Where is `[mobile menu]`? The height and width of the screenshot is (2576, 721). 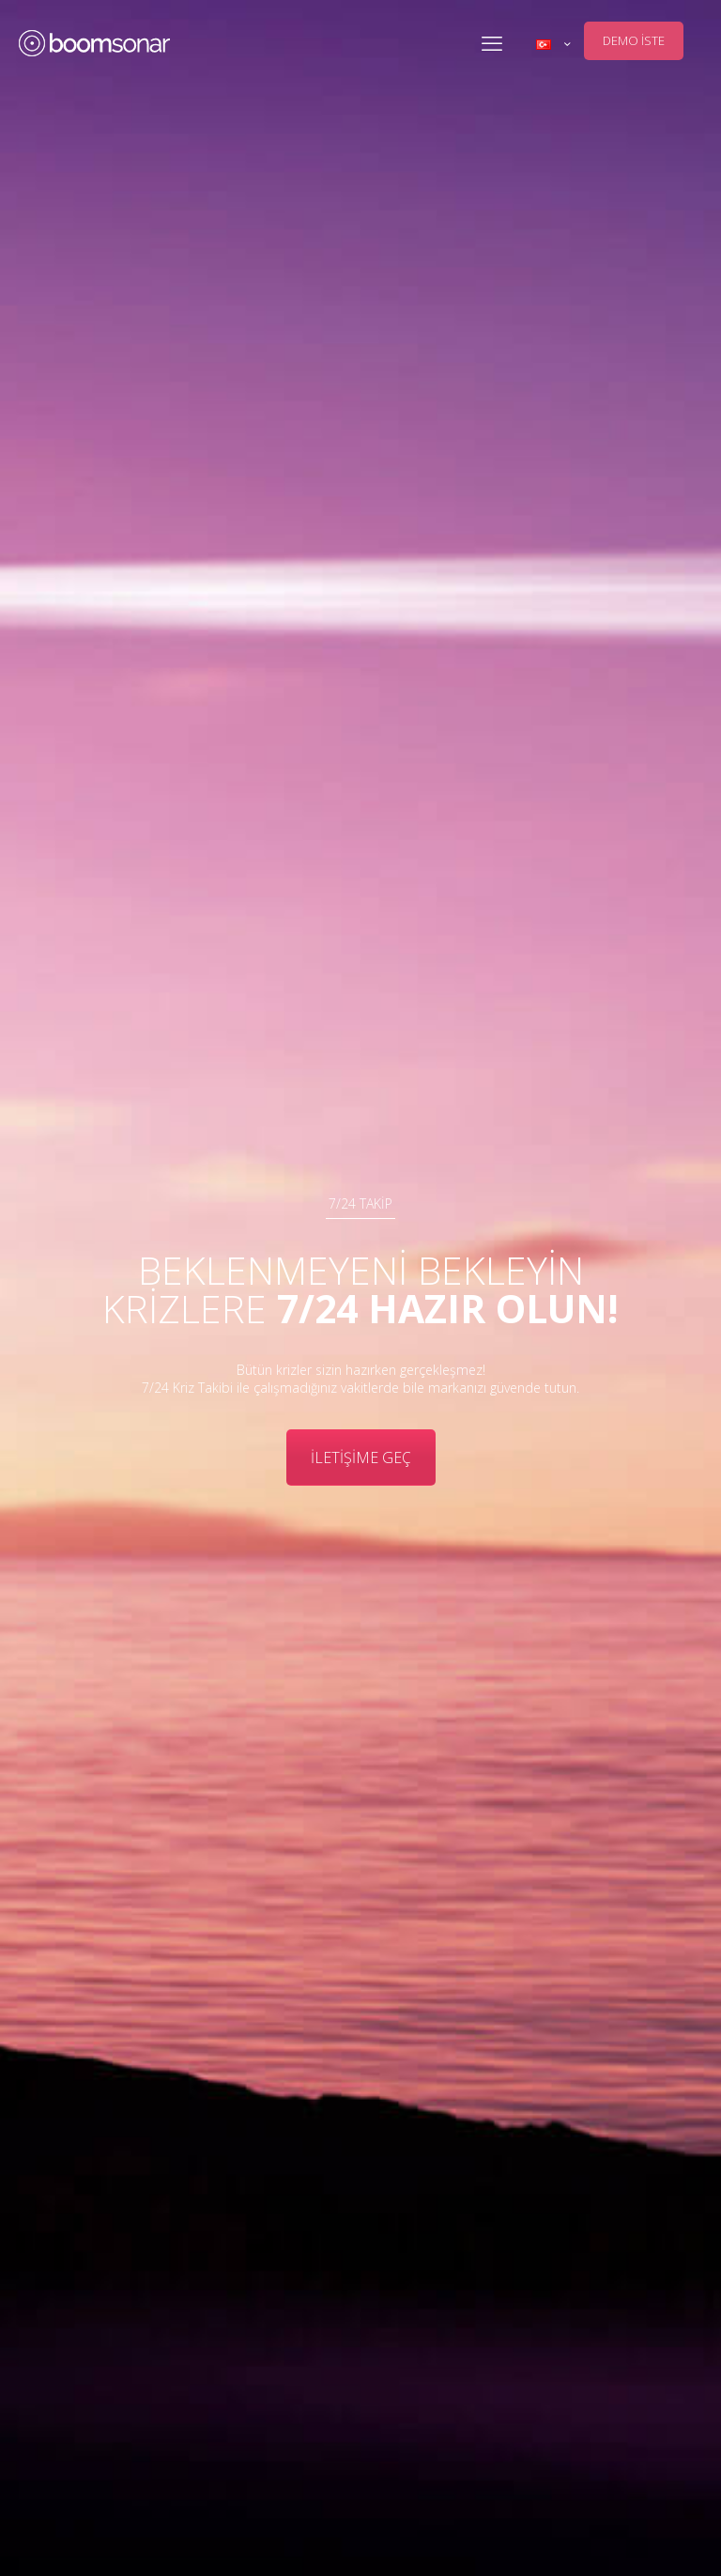
[mobile menu] is located at coordinates (492, 42).